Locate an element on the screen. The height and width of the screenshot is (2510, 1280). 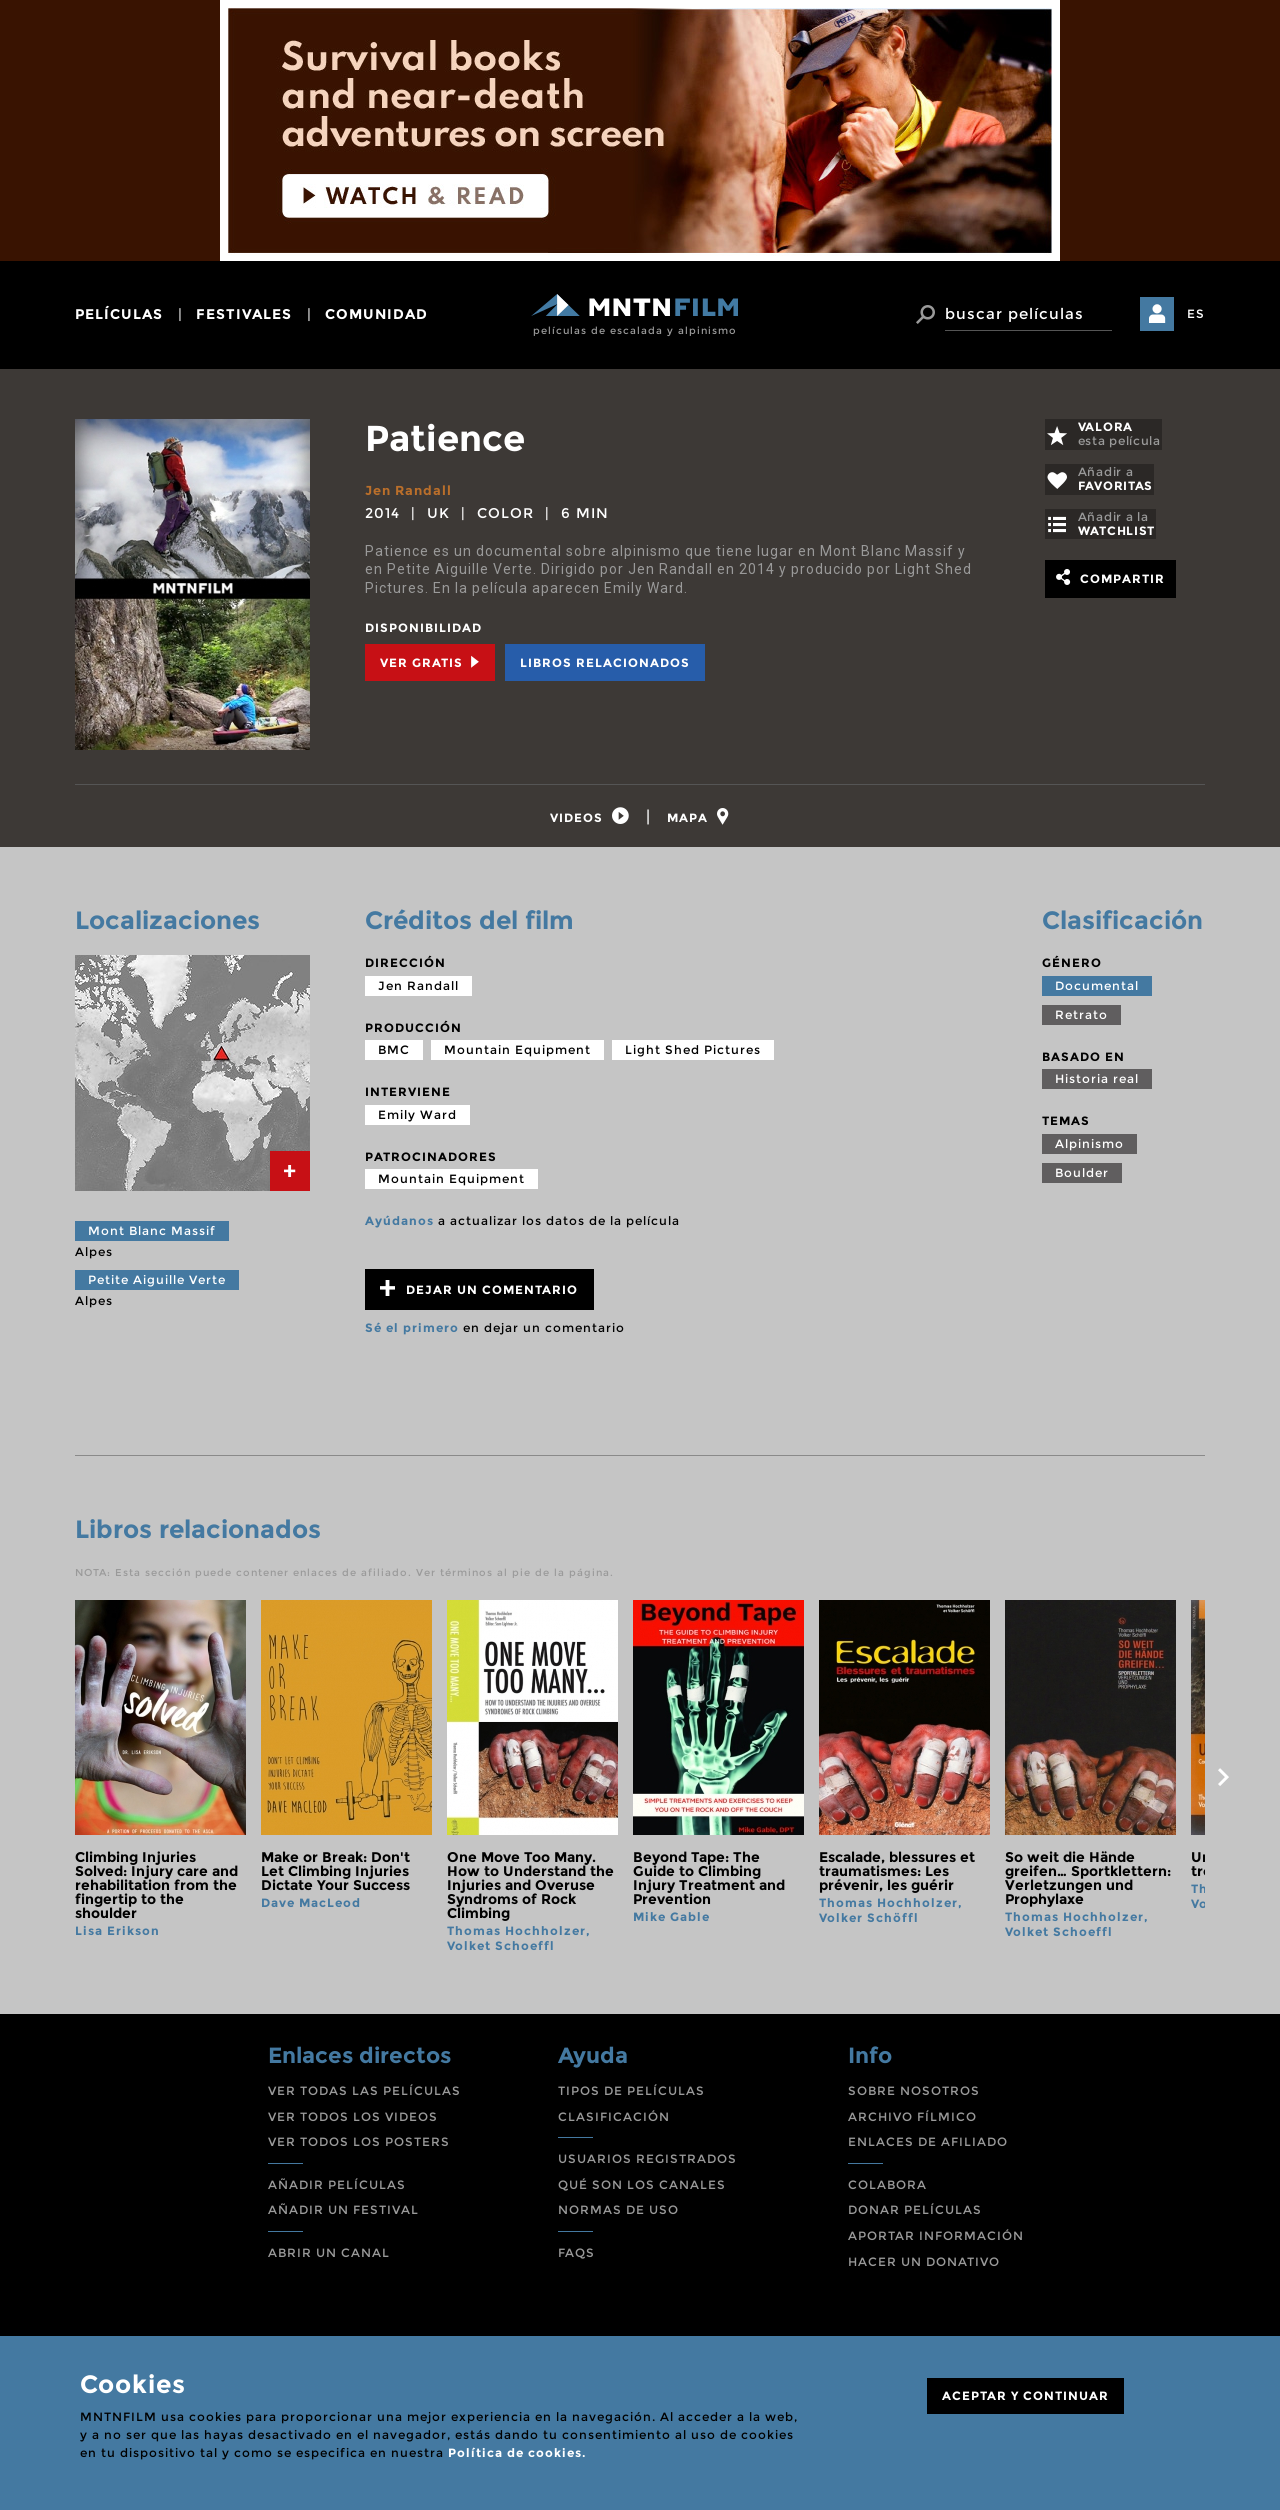
AÑADIR PELÍCULAS is located at coordinates (337, 2190).